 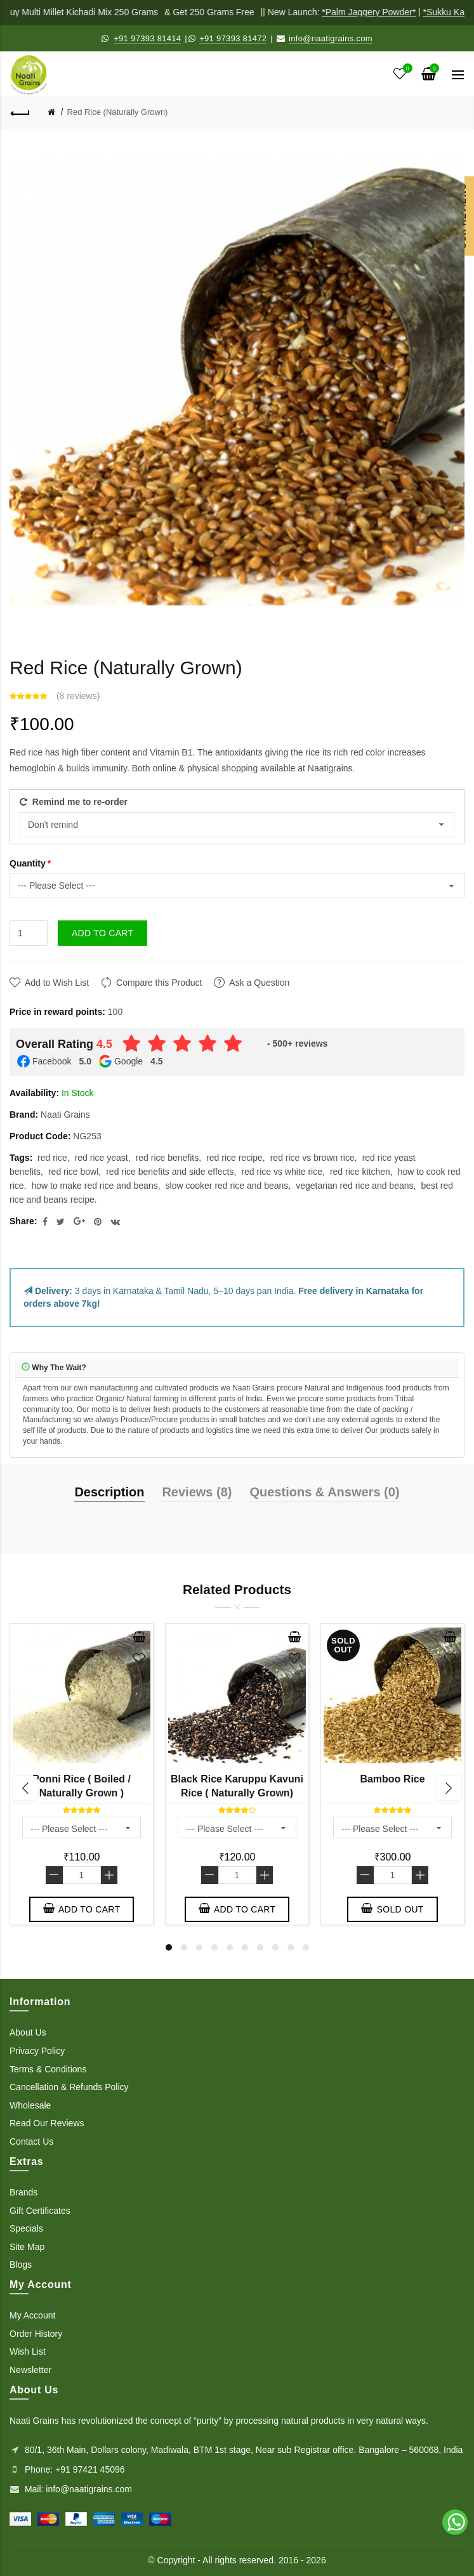 I want to click on Naati Grains, so click(x=65, y=1114).